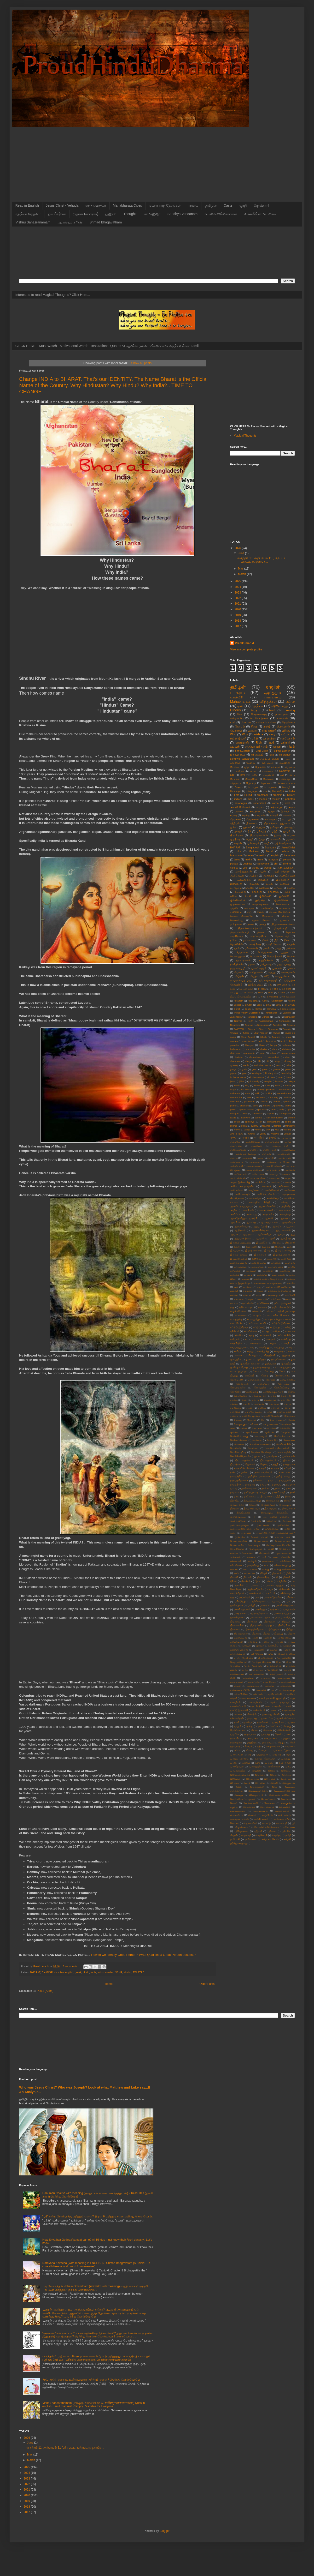 The width and height of the screenshot is (314, 2576). I want to click on காஞ்சியில், so click(236, 1343).